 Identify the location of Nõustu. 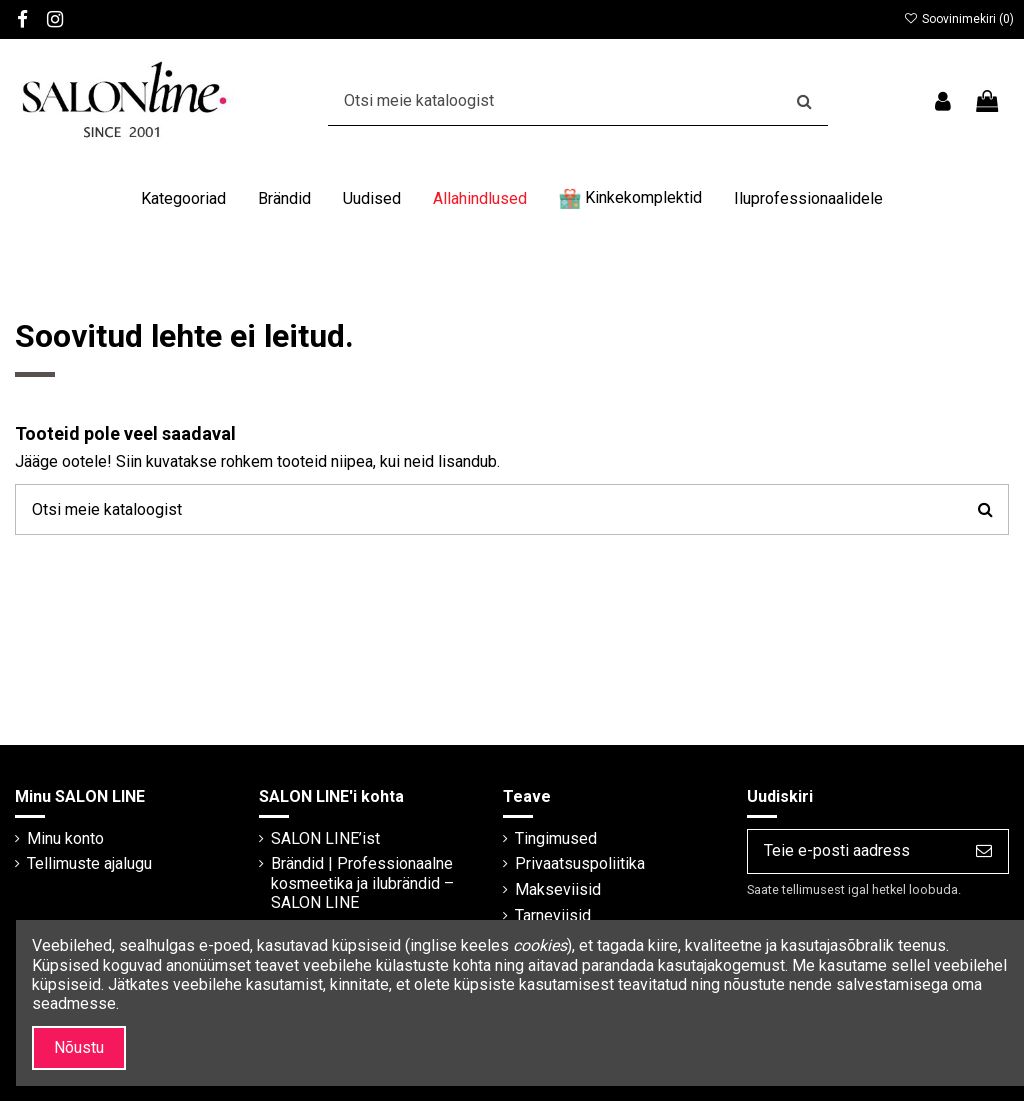
(79, 1047).